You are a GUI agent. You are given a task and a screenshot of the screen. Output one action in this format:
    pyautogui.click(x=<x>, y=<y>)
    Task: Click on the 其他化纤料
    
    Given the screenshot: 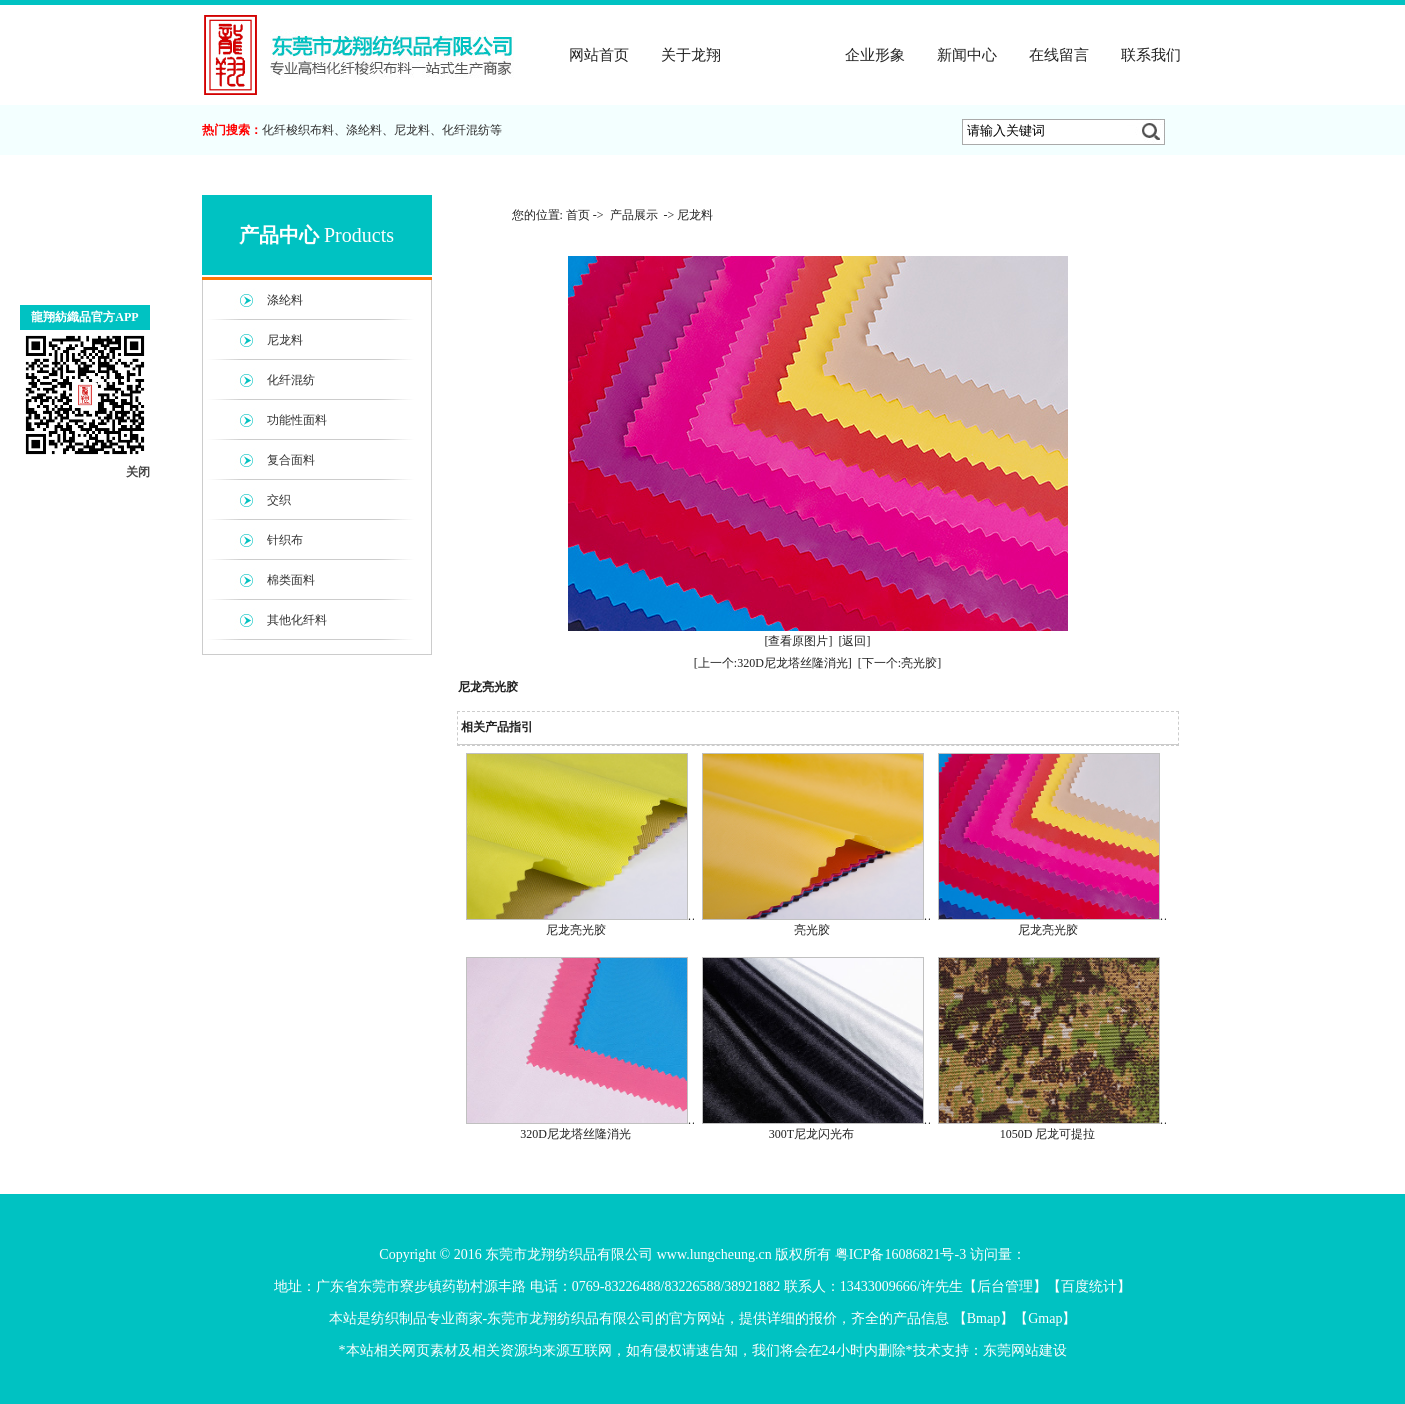 What is the action you would take?
    pyautogui.click(x=297, y=620)
    